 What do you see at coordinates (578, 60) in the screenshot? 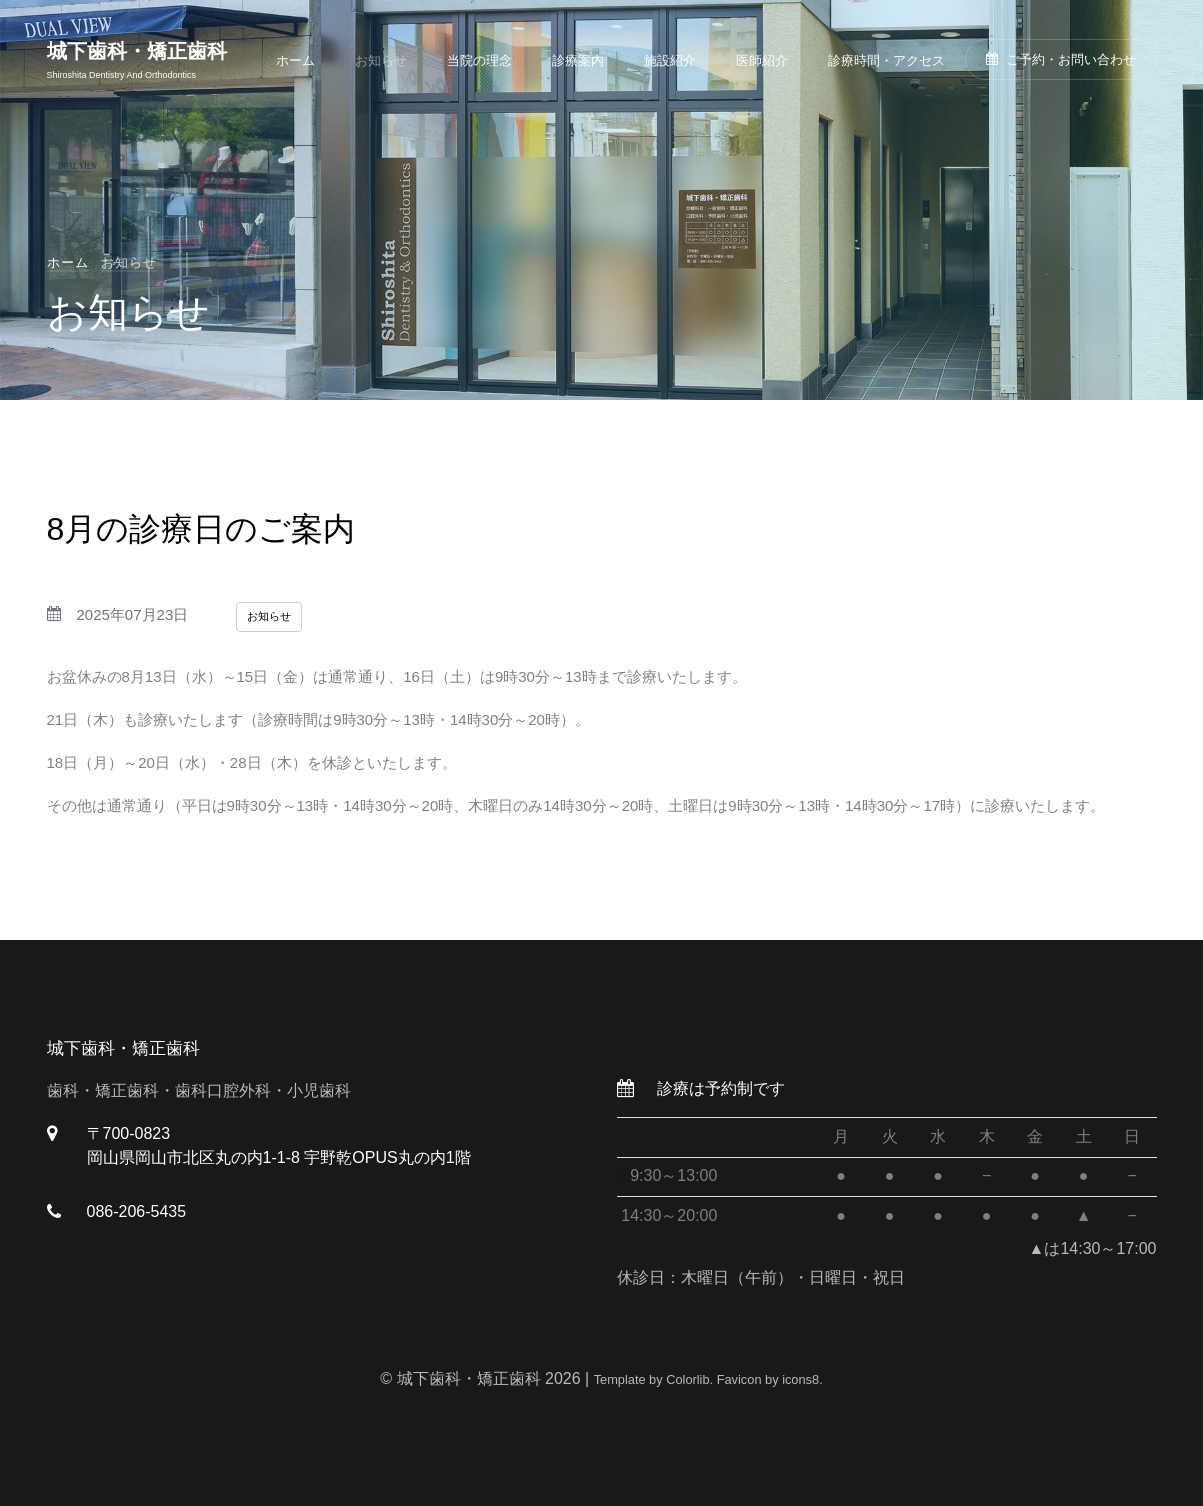
I see `診療案内` at bounding box center [578, 60].